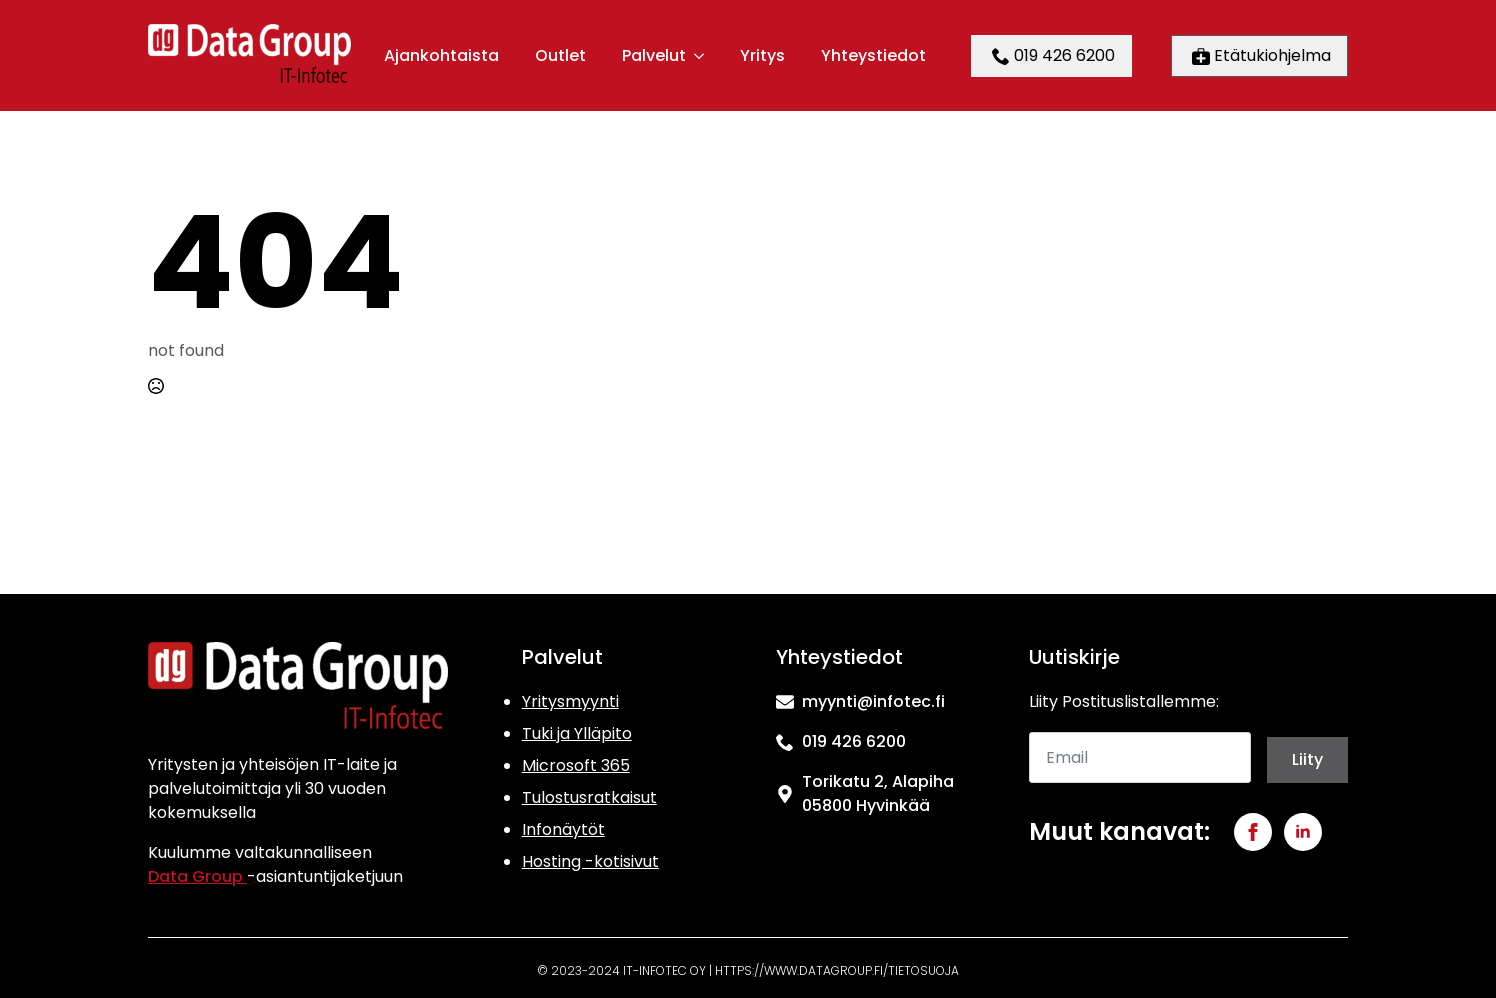 This screenshot has height=998, width=1496. I want to click on Hosting -kotisivut, so click(590, 861).